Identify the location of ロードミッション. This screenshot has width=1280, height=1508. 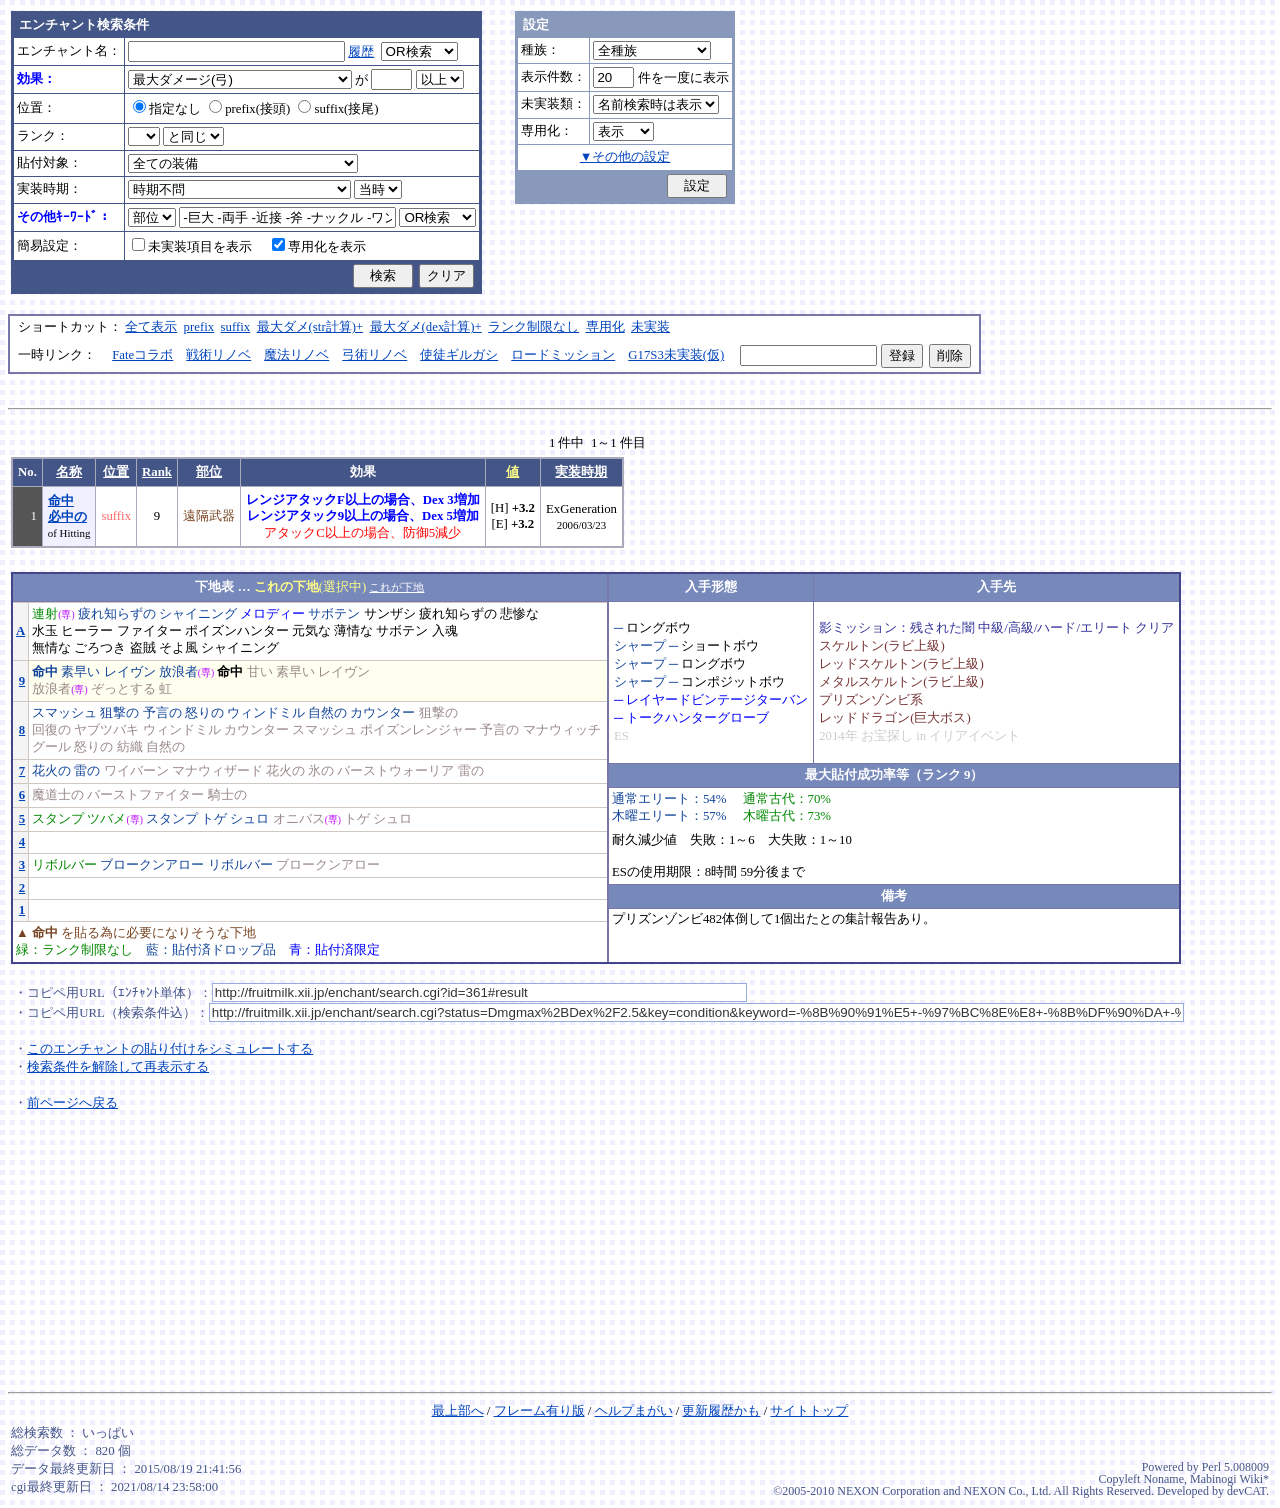
(563, 355).